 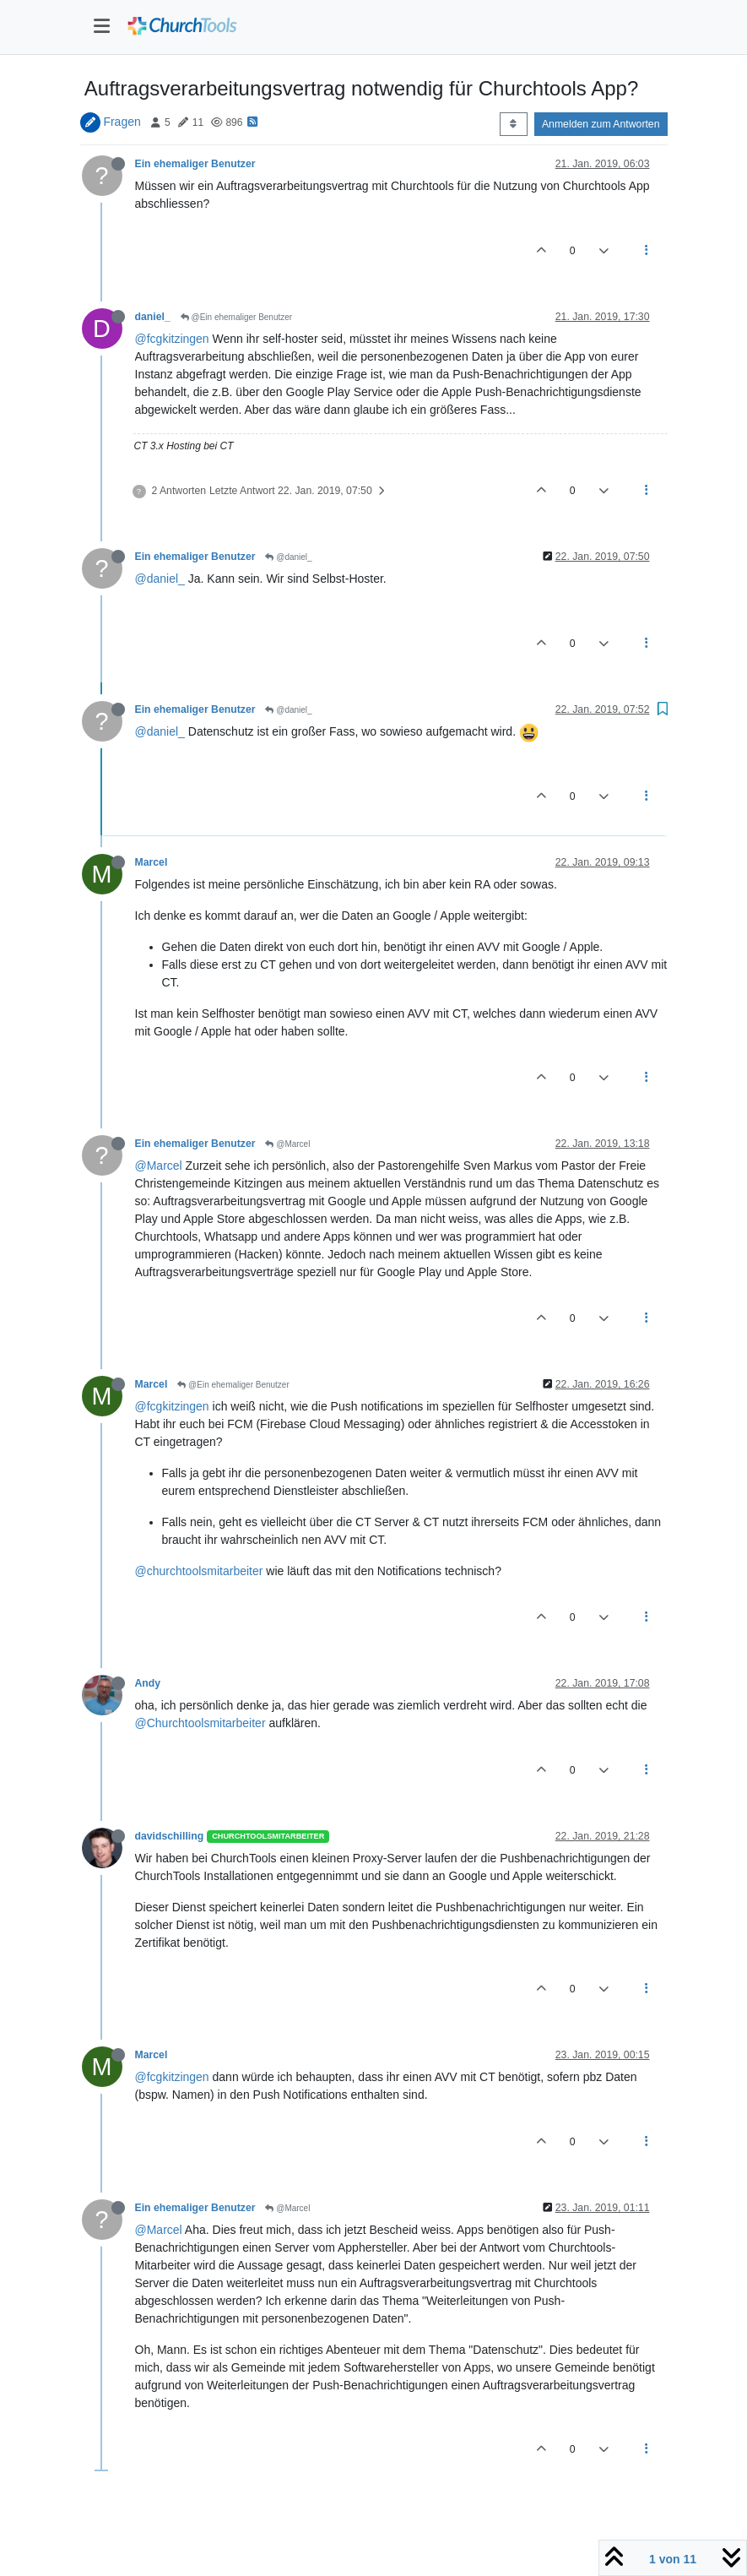 What do you see at coordinates (153, 317) in the screenshot?
I see `daniel_` at bounding box center [153, 317].